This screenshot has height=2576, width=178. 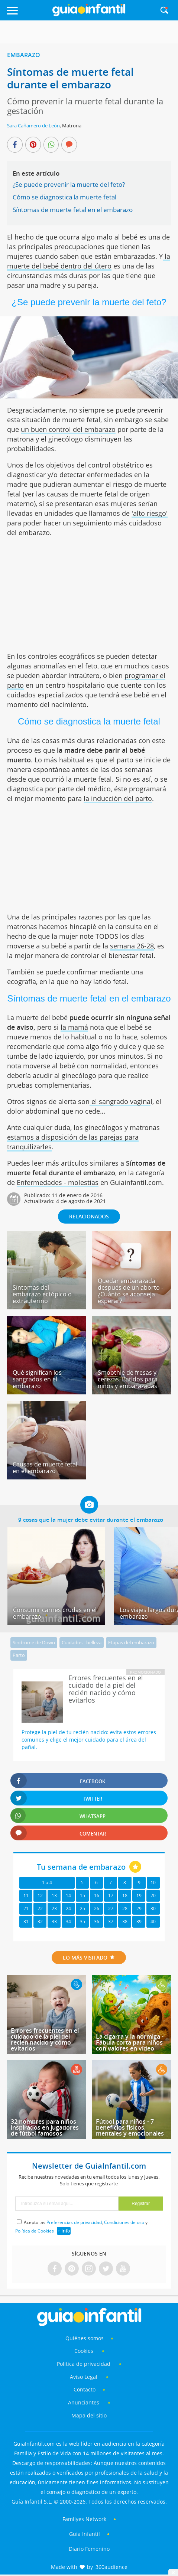 What do you see at coordinates (139, 1895) in the screenshot?
I see `19` at bounding box center [139, 1895].